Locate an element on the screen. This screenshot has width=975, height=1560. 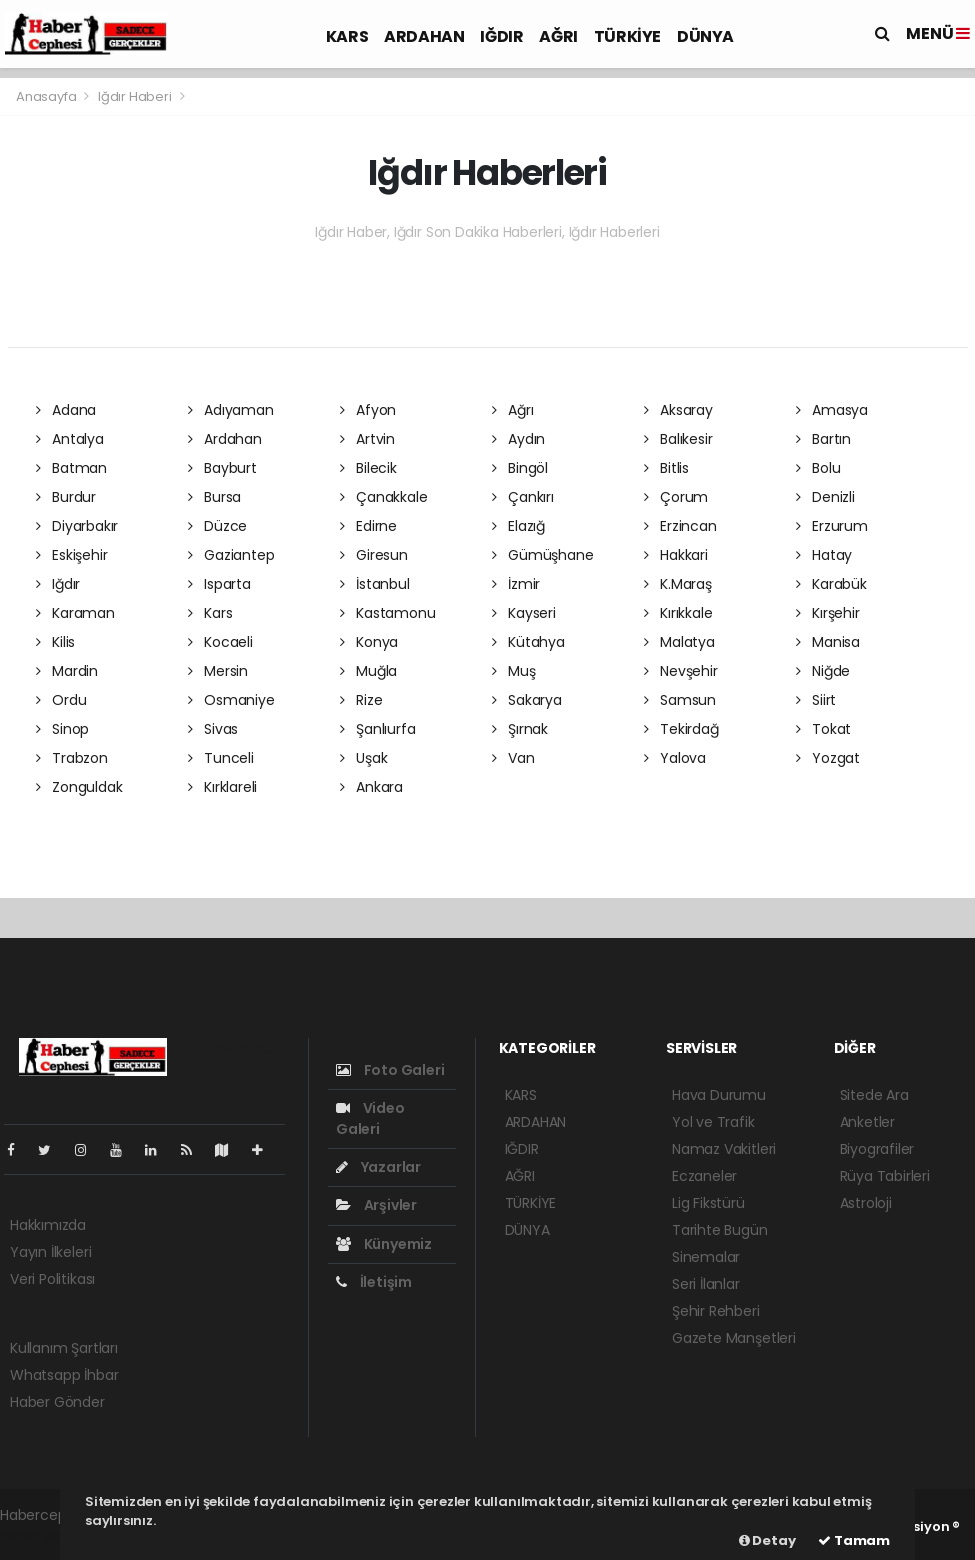
Yol ve Trafik is located at coordinates (713, 1122).